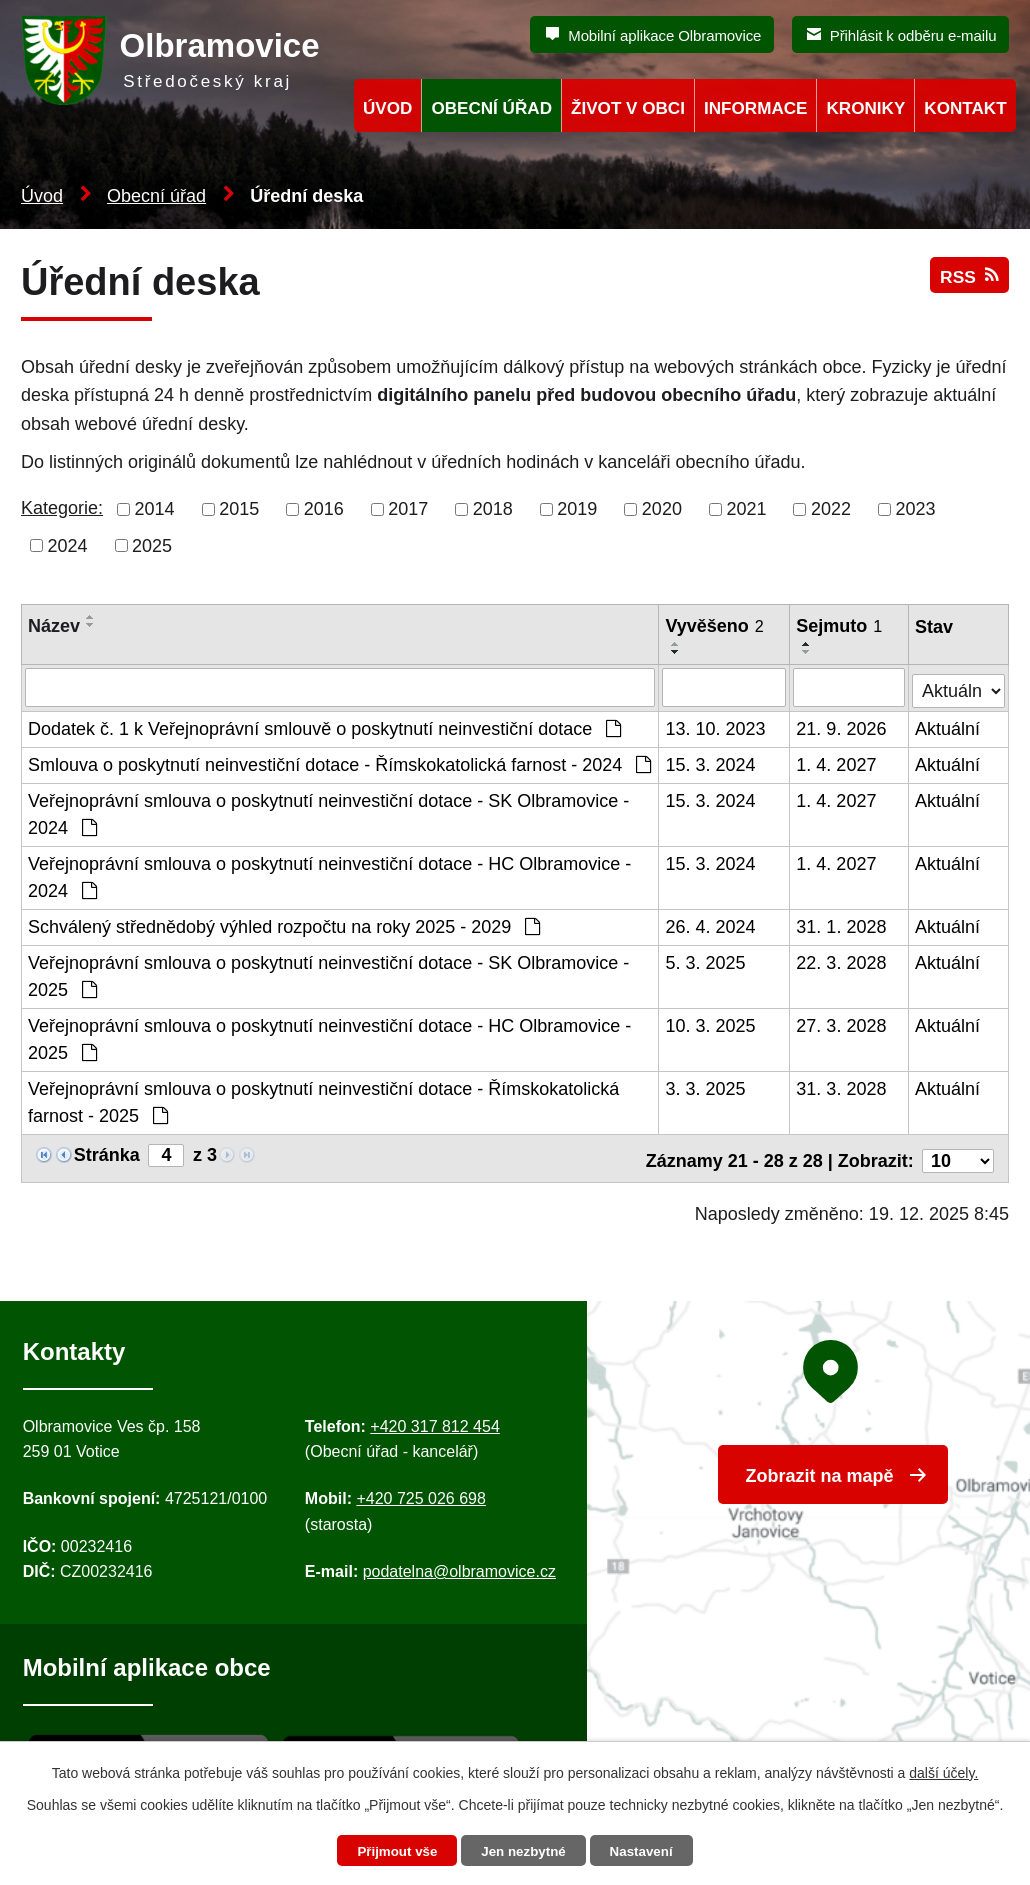  Describe the element at coordinates (284, 925) in the screenshot. I see `Schválený střednědobý výhled rozpočtu na roky 2025 - 2029` at that location.